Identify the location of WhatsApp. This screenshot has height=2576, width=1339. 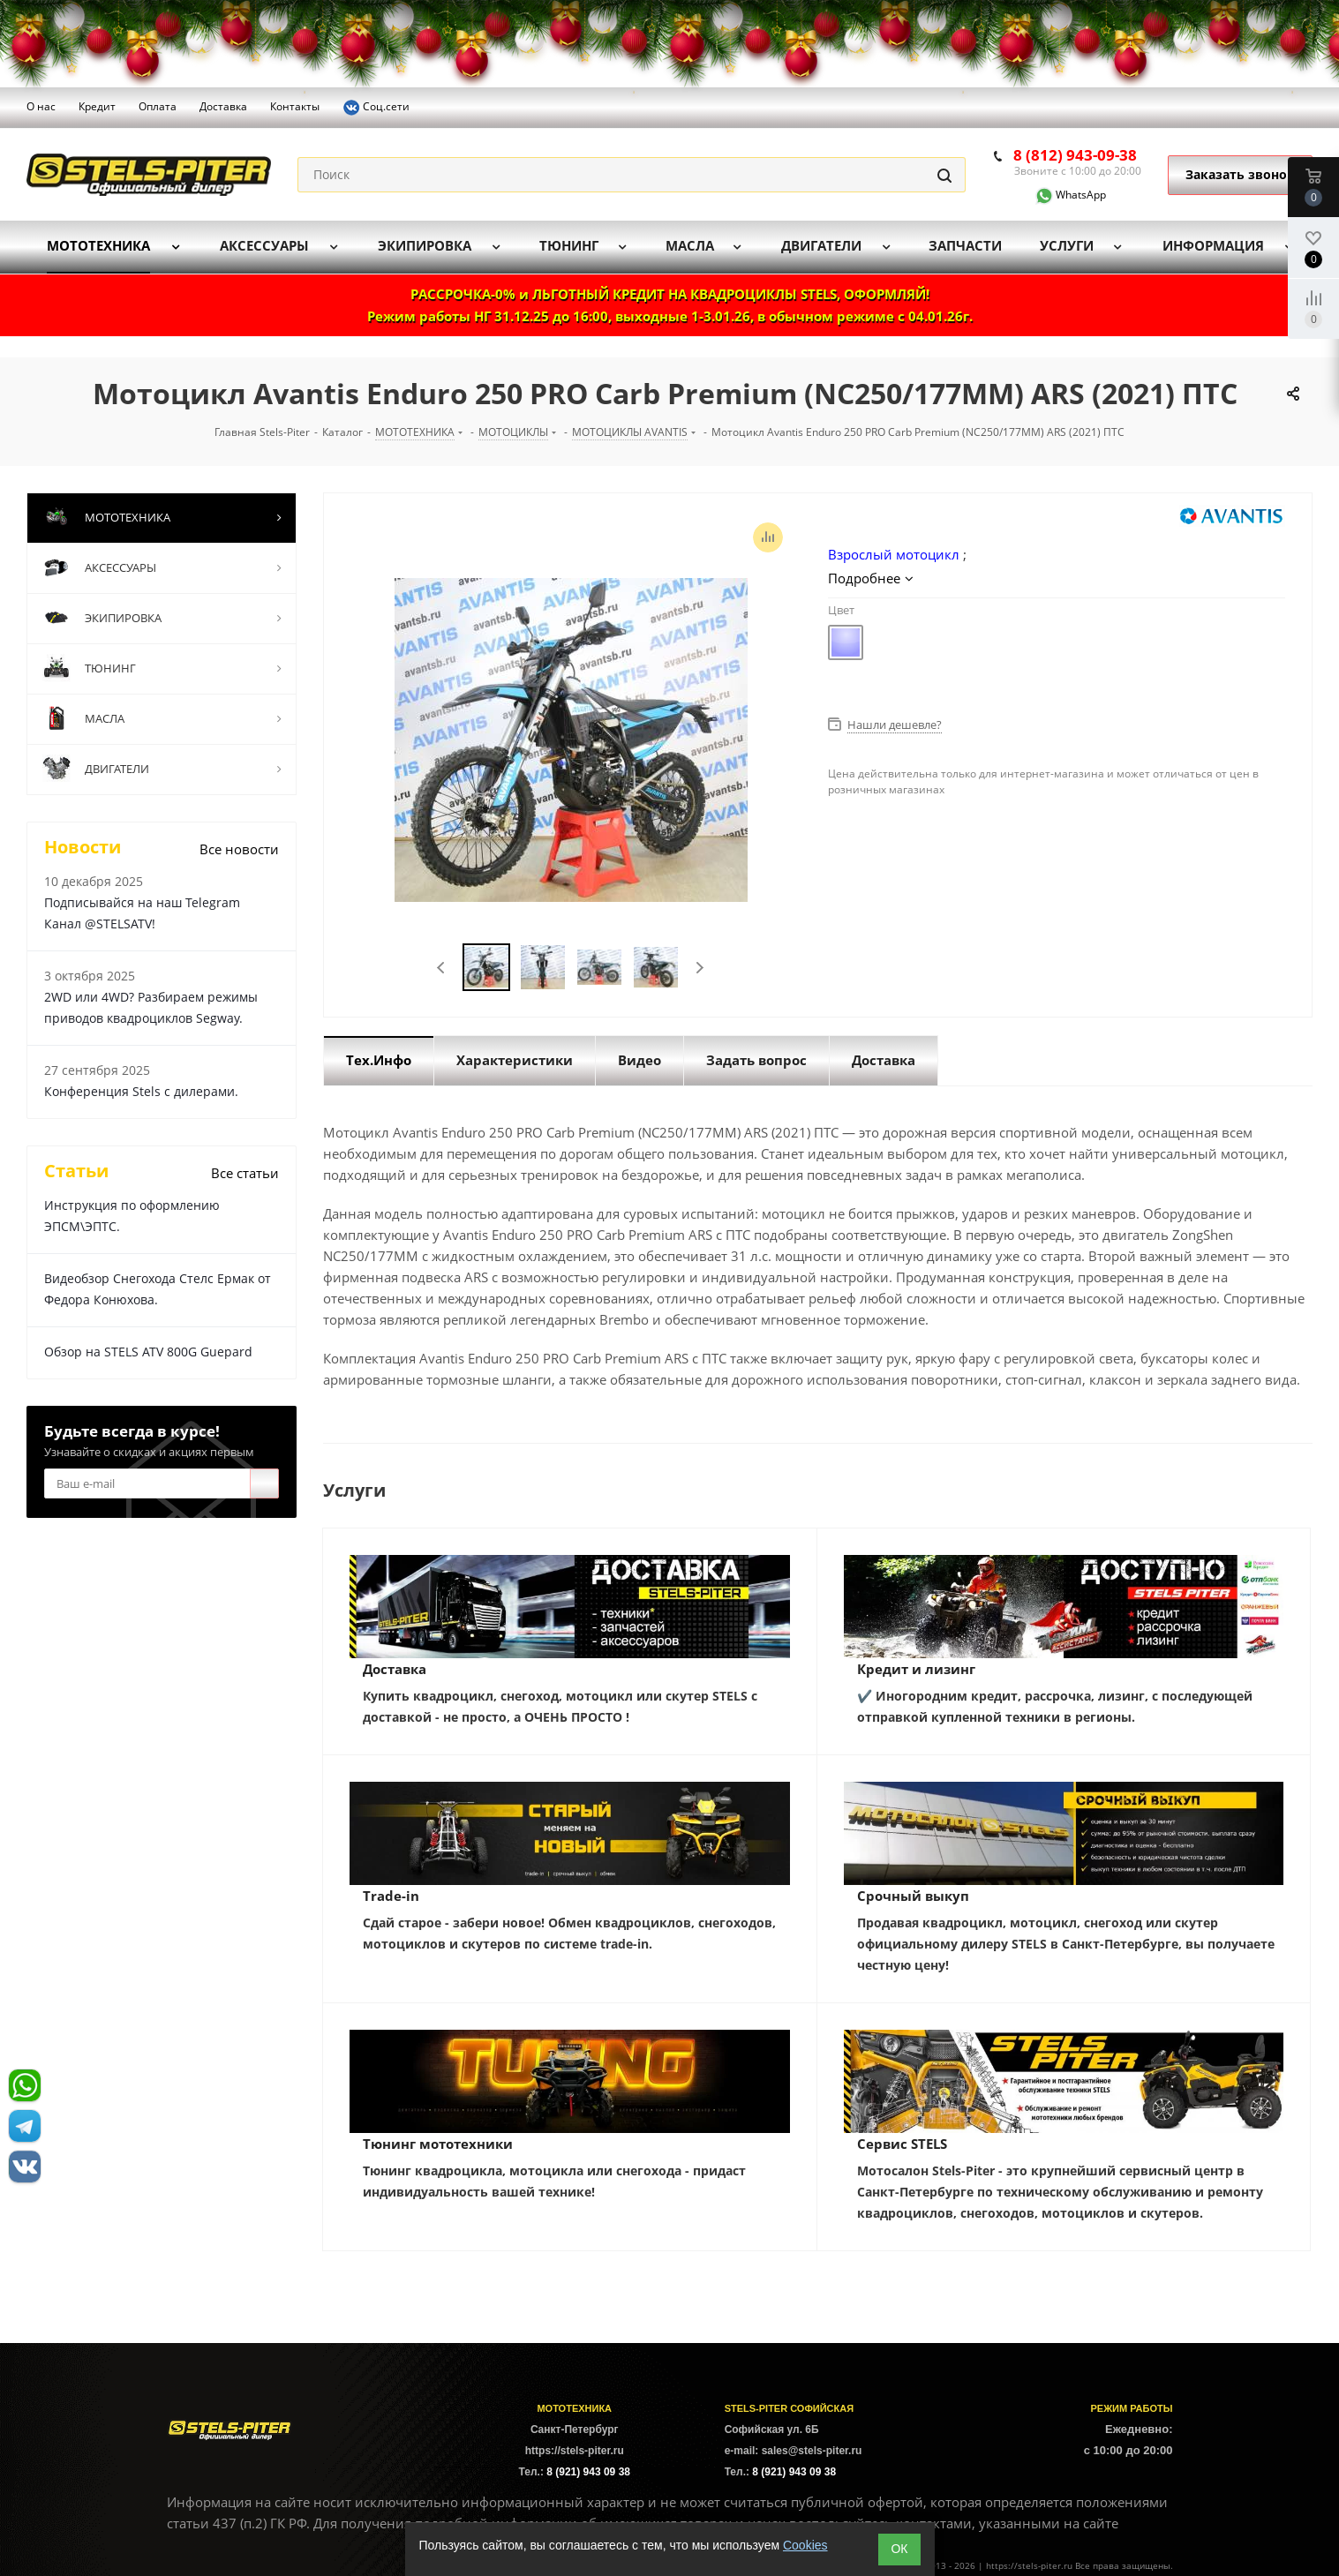
(1060, 194).